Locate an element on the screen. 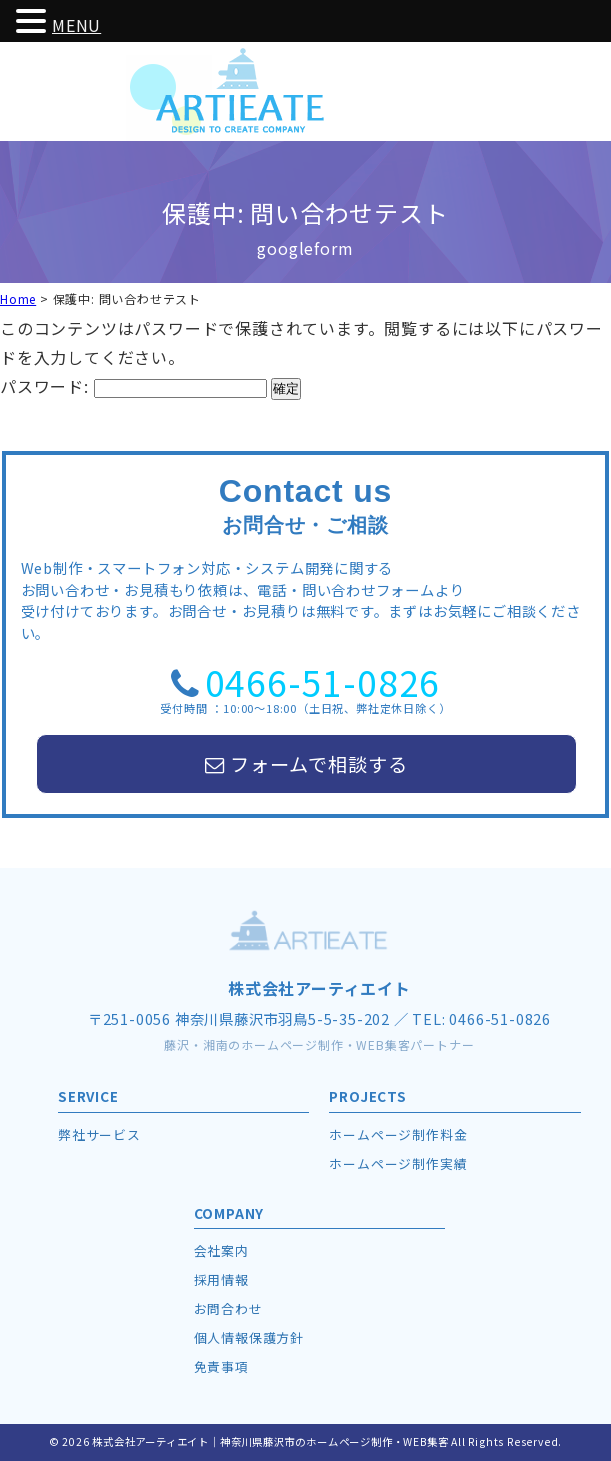  お問合わせ is located at coordinates (228, 1308).